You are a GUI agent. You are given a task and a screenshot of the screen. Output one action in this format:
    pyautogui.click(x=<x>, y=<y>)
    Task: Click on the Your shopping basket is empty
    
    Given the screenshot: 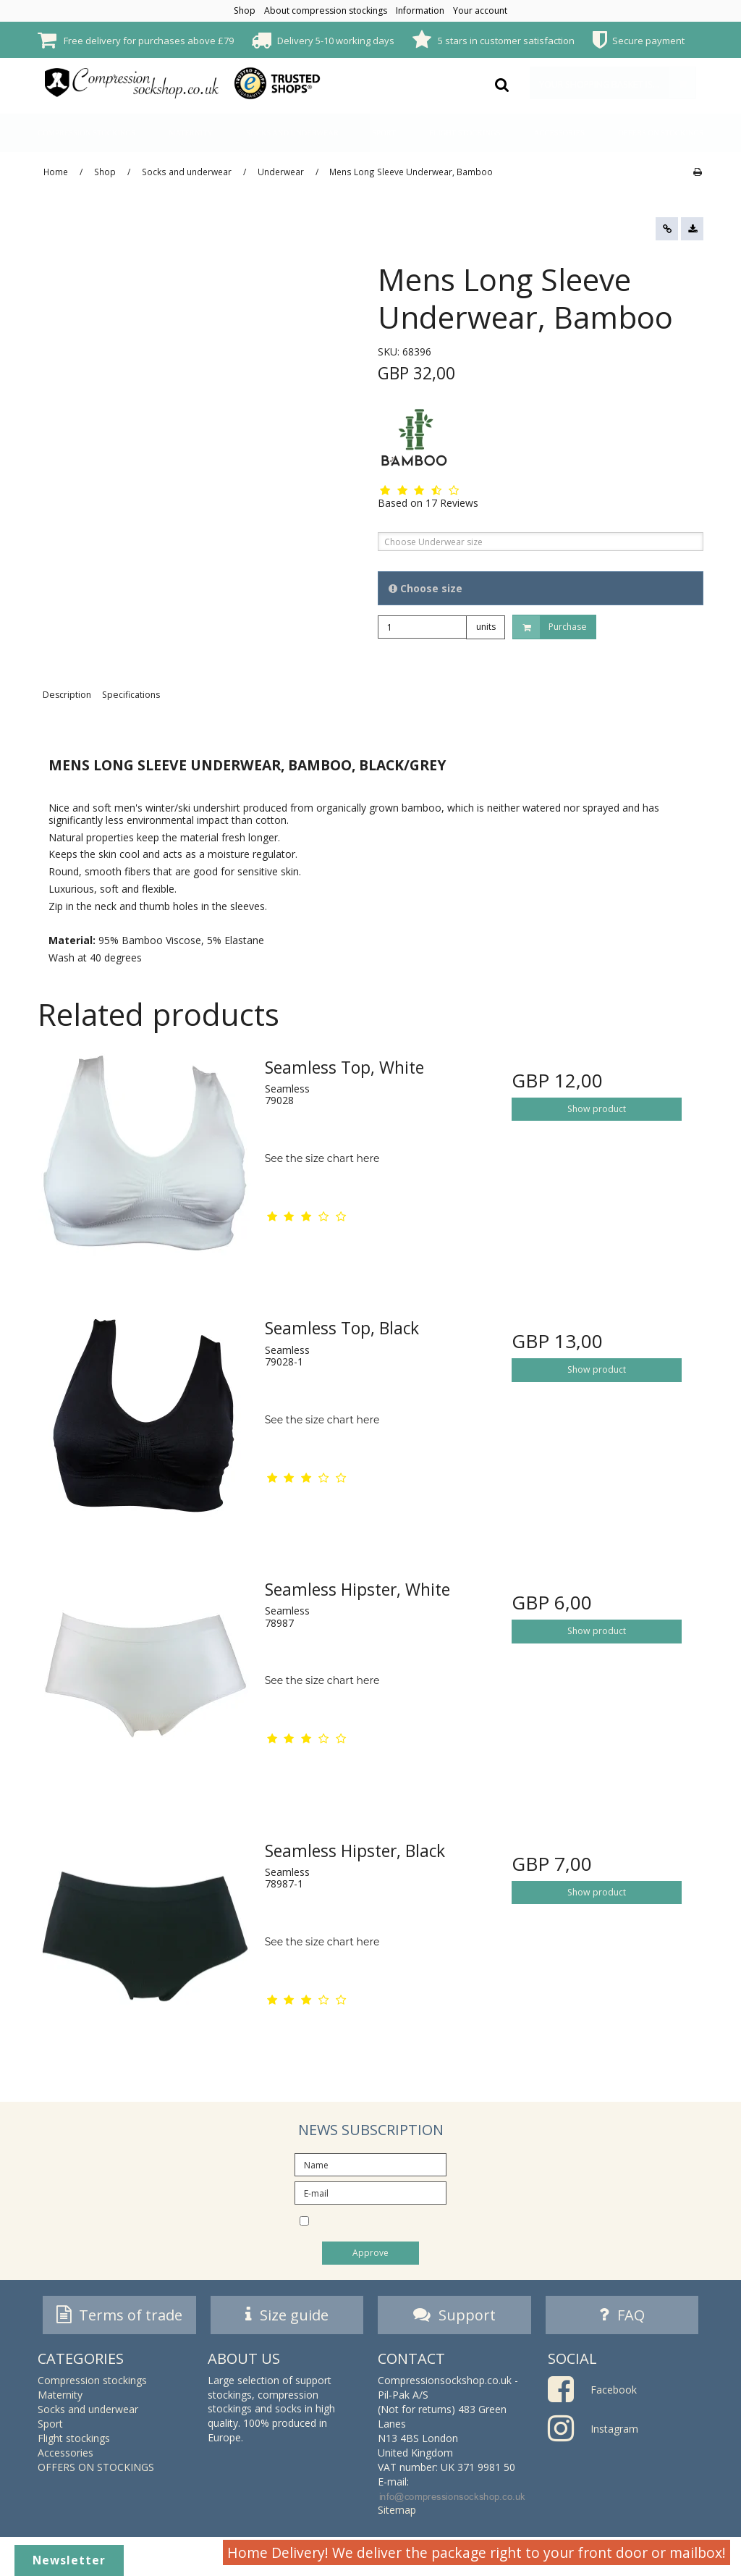 What is the action you would take?
    pyautogui.click(x=617, y=82)
    